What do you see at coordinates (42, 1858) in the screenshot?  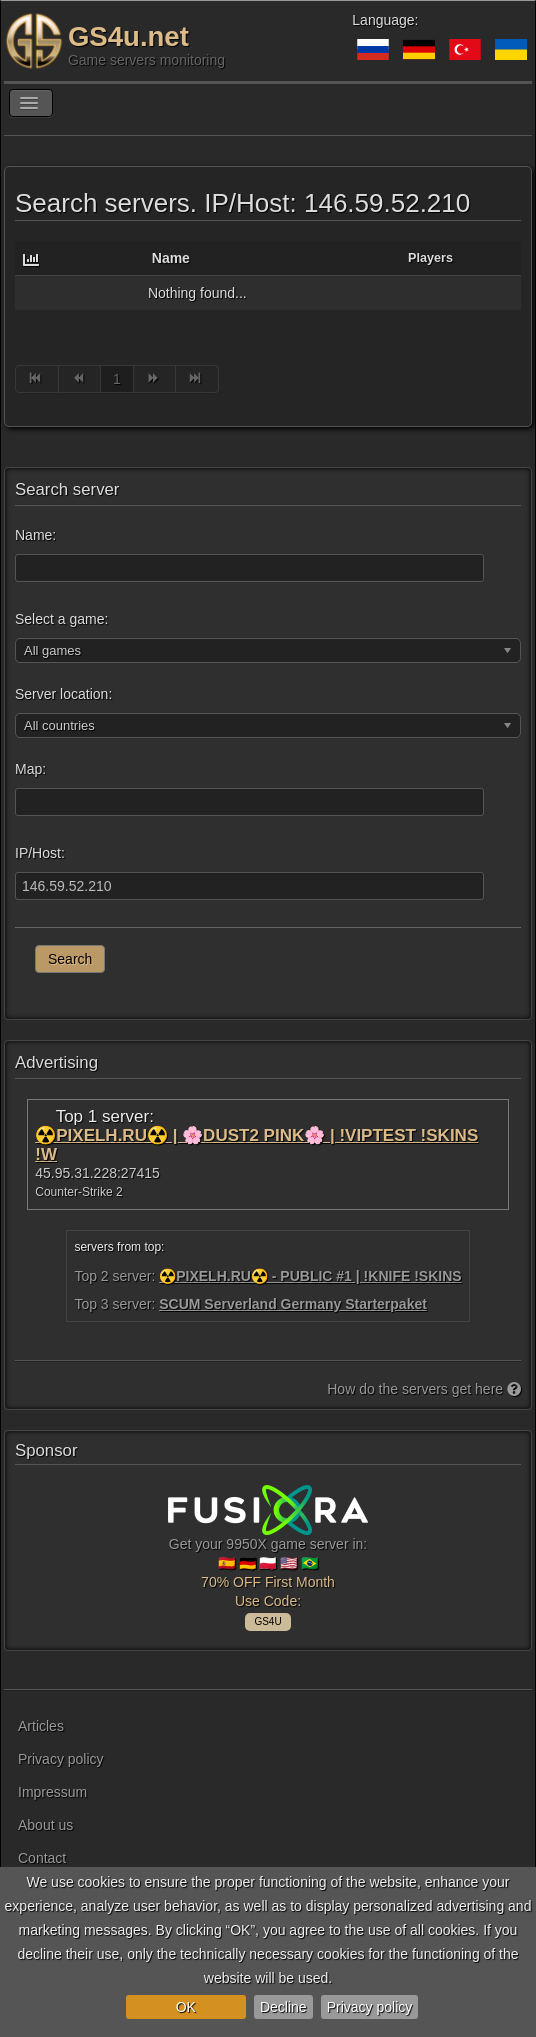 I see `Contact` at bounding box center [42, 1858].